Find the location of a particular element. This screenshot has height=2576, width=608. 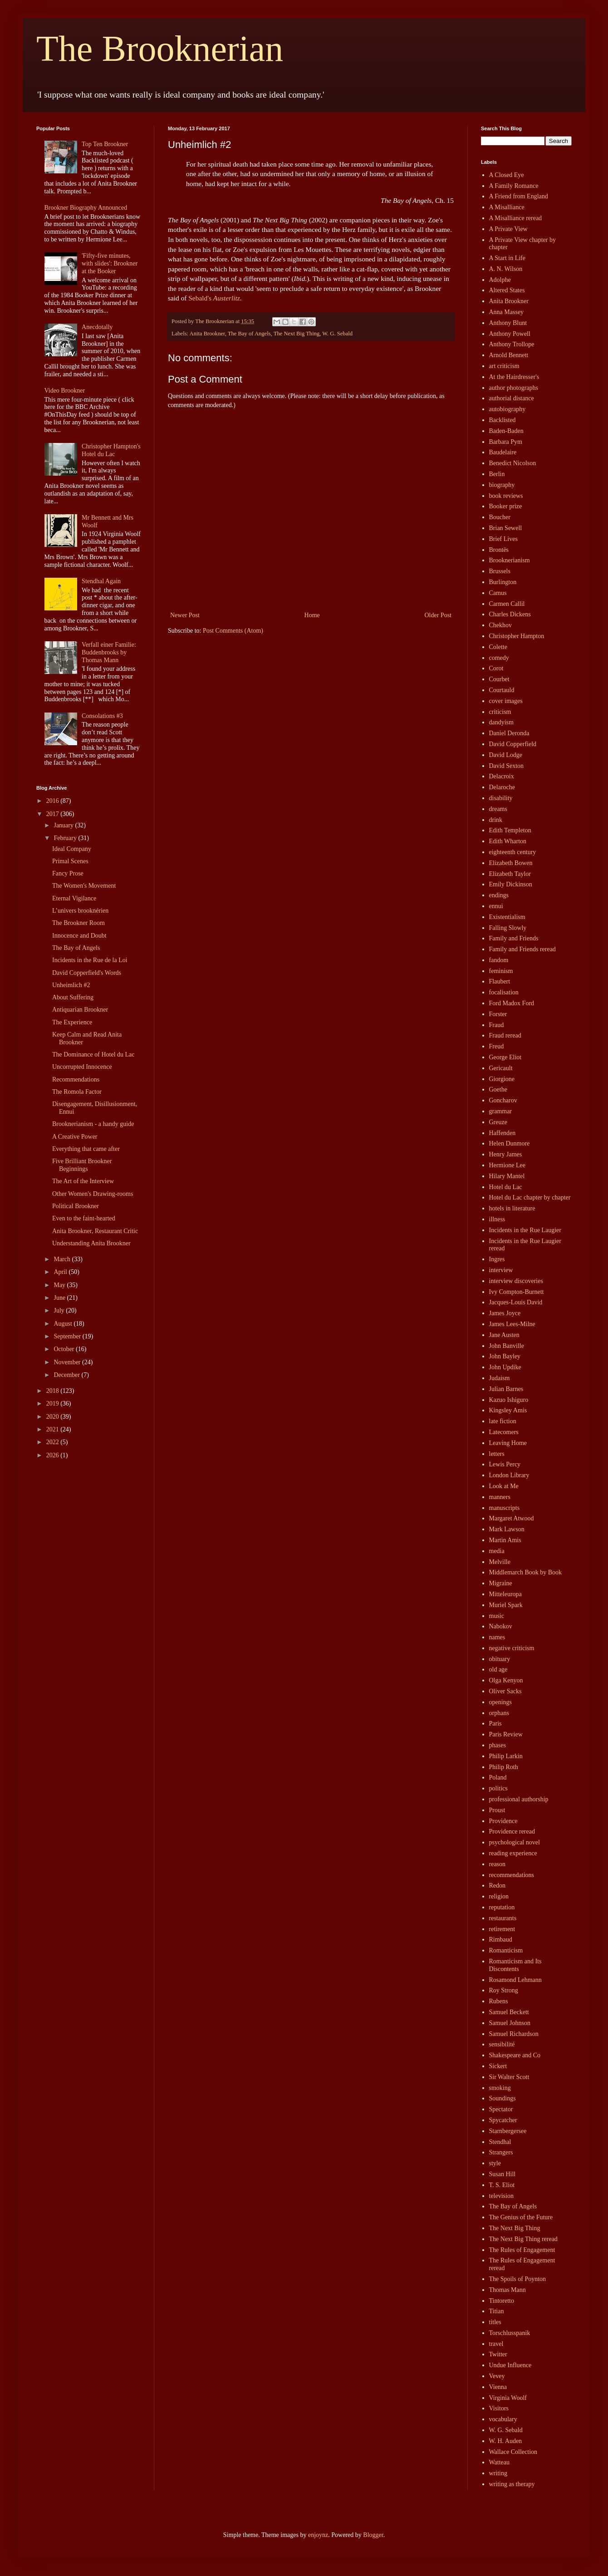

The Next Big Thing is located at coordinates (297, 333).